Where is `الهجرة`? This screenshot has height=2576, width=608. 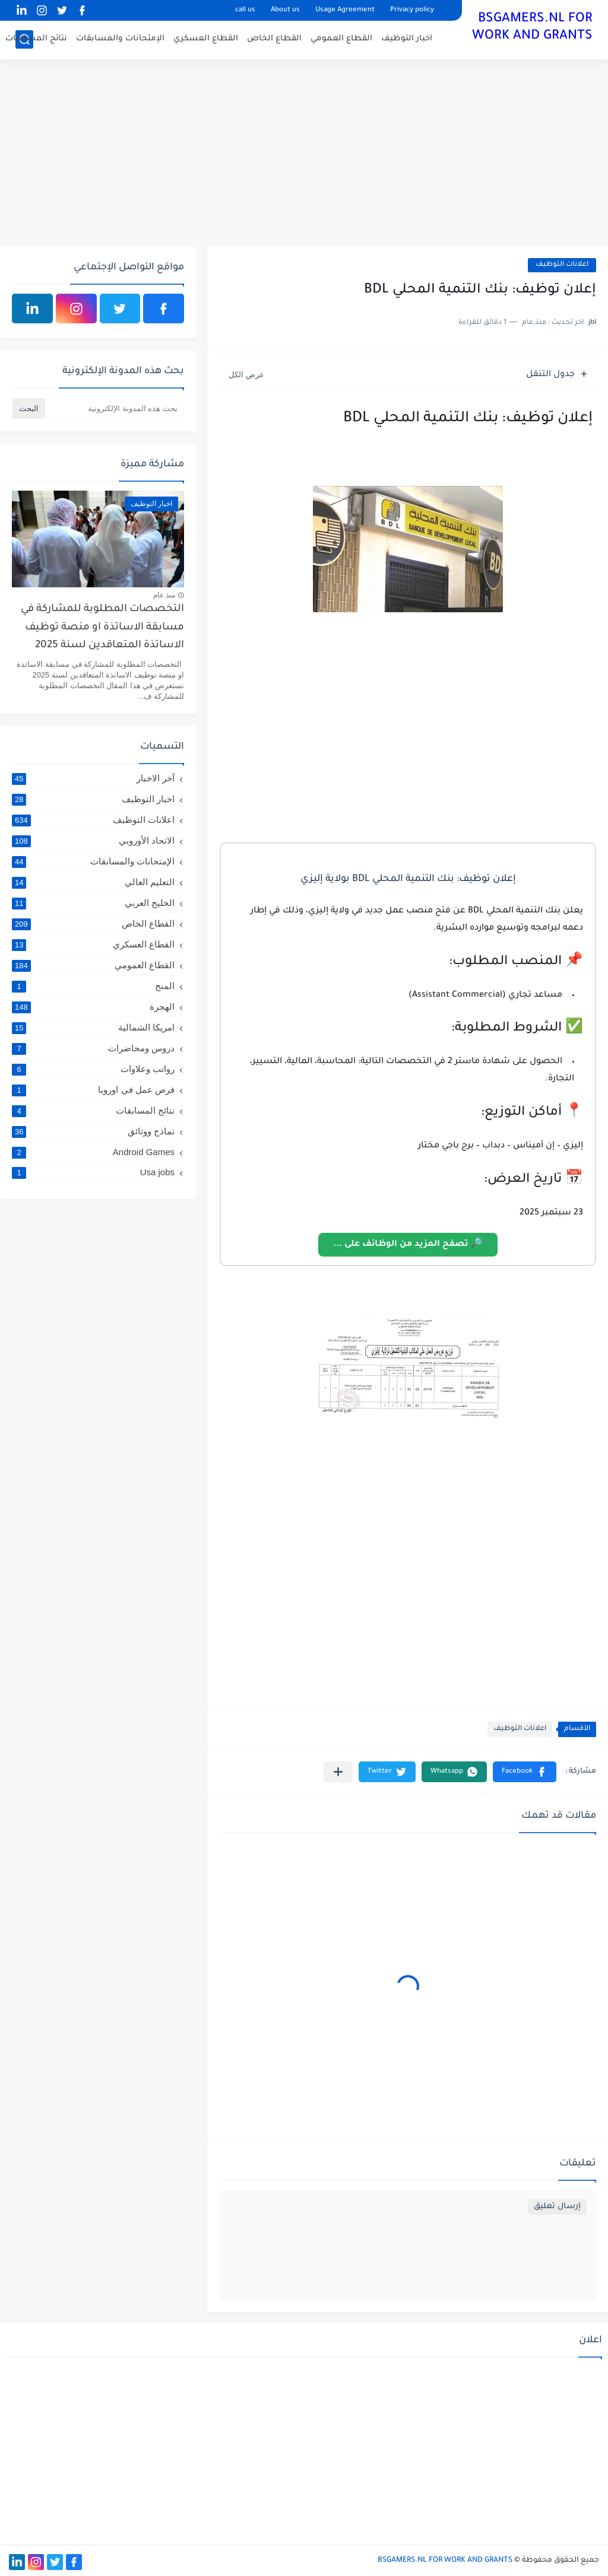
الهجرة is located at coordinates (93, 1006).